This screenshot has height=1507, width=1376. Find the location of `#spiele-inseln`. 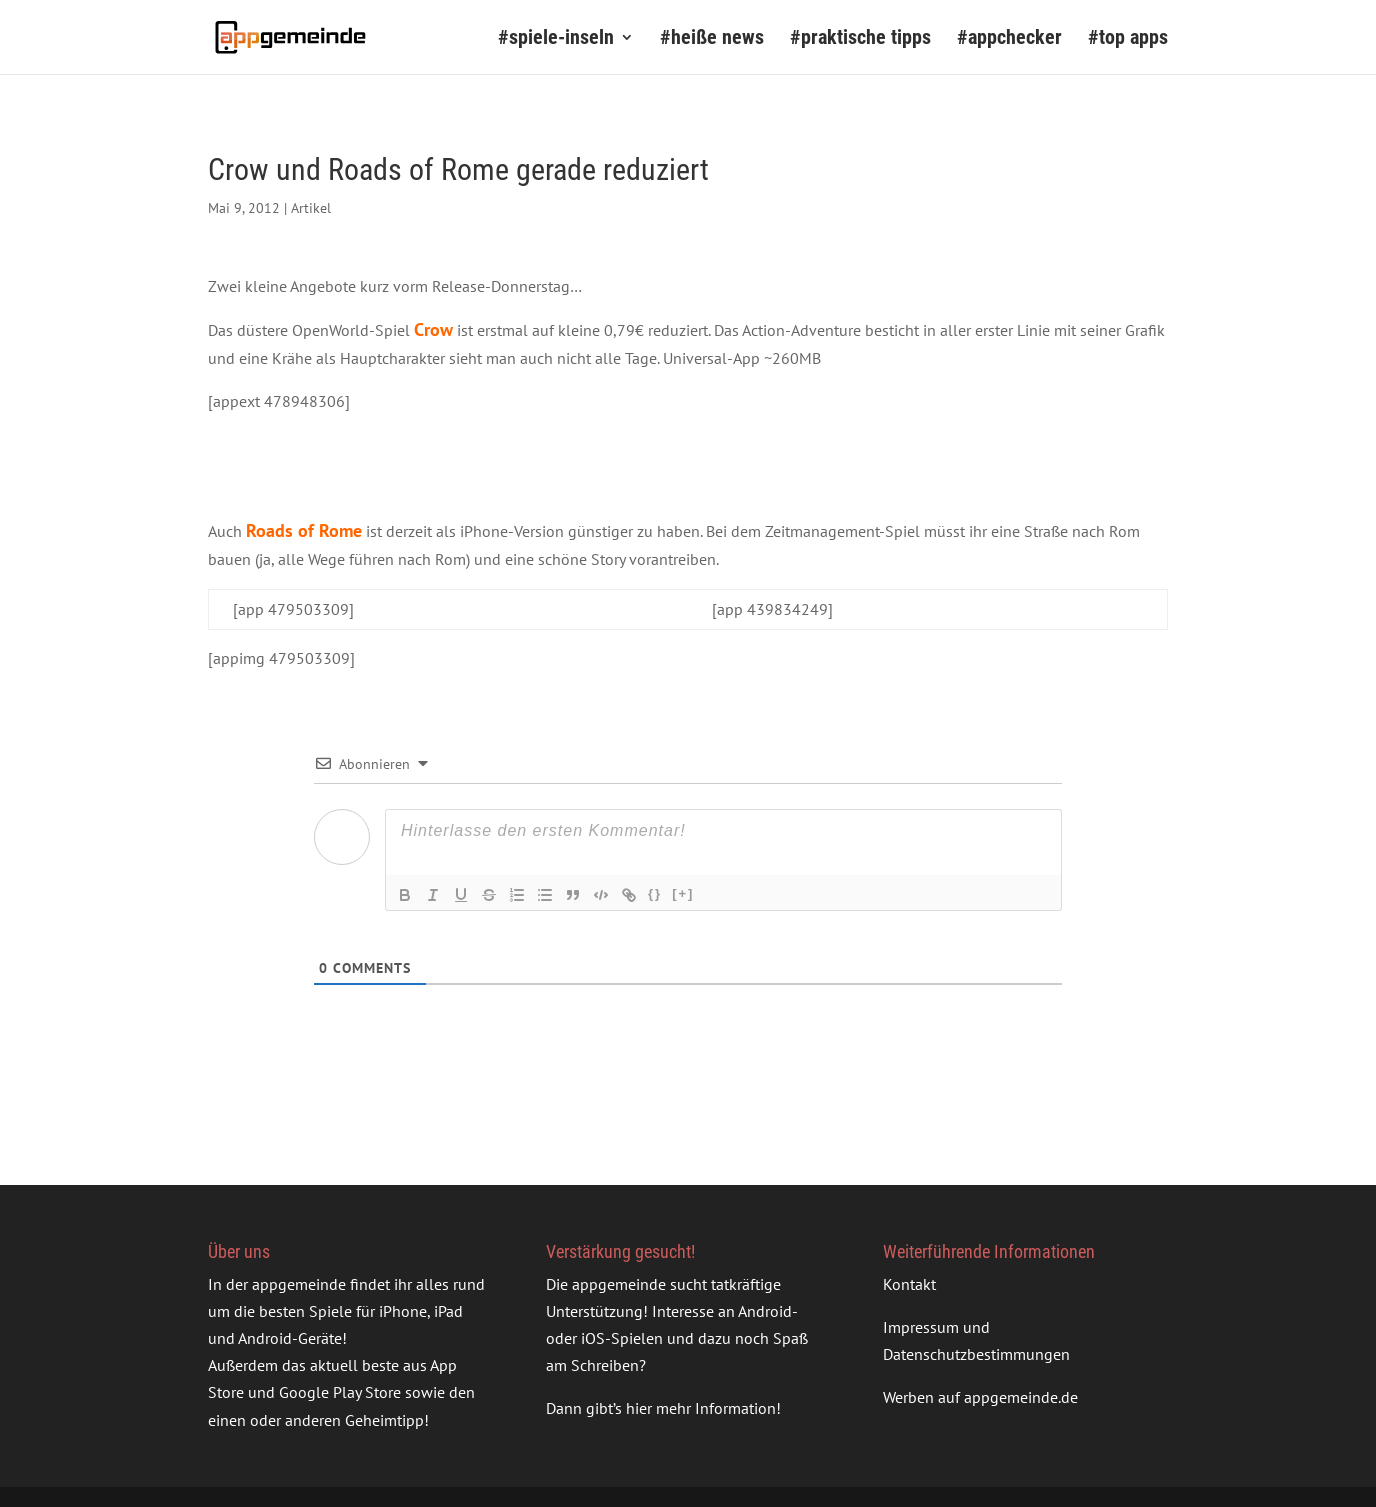

#spiele-inseln is located at coordinates (556, 39).